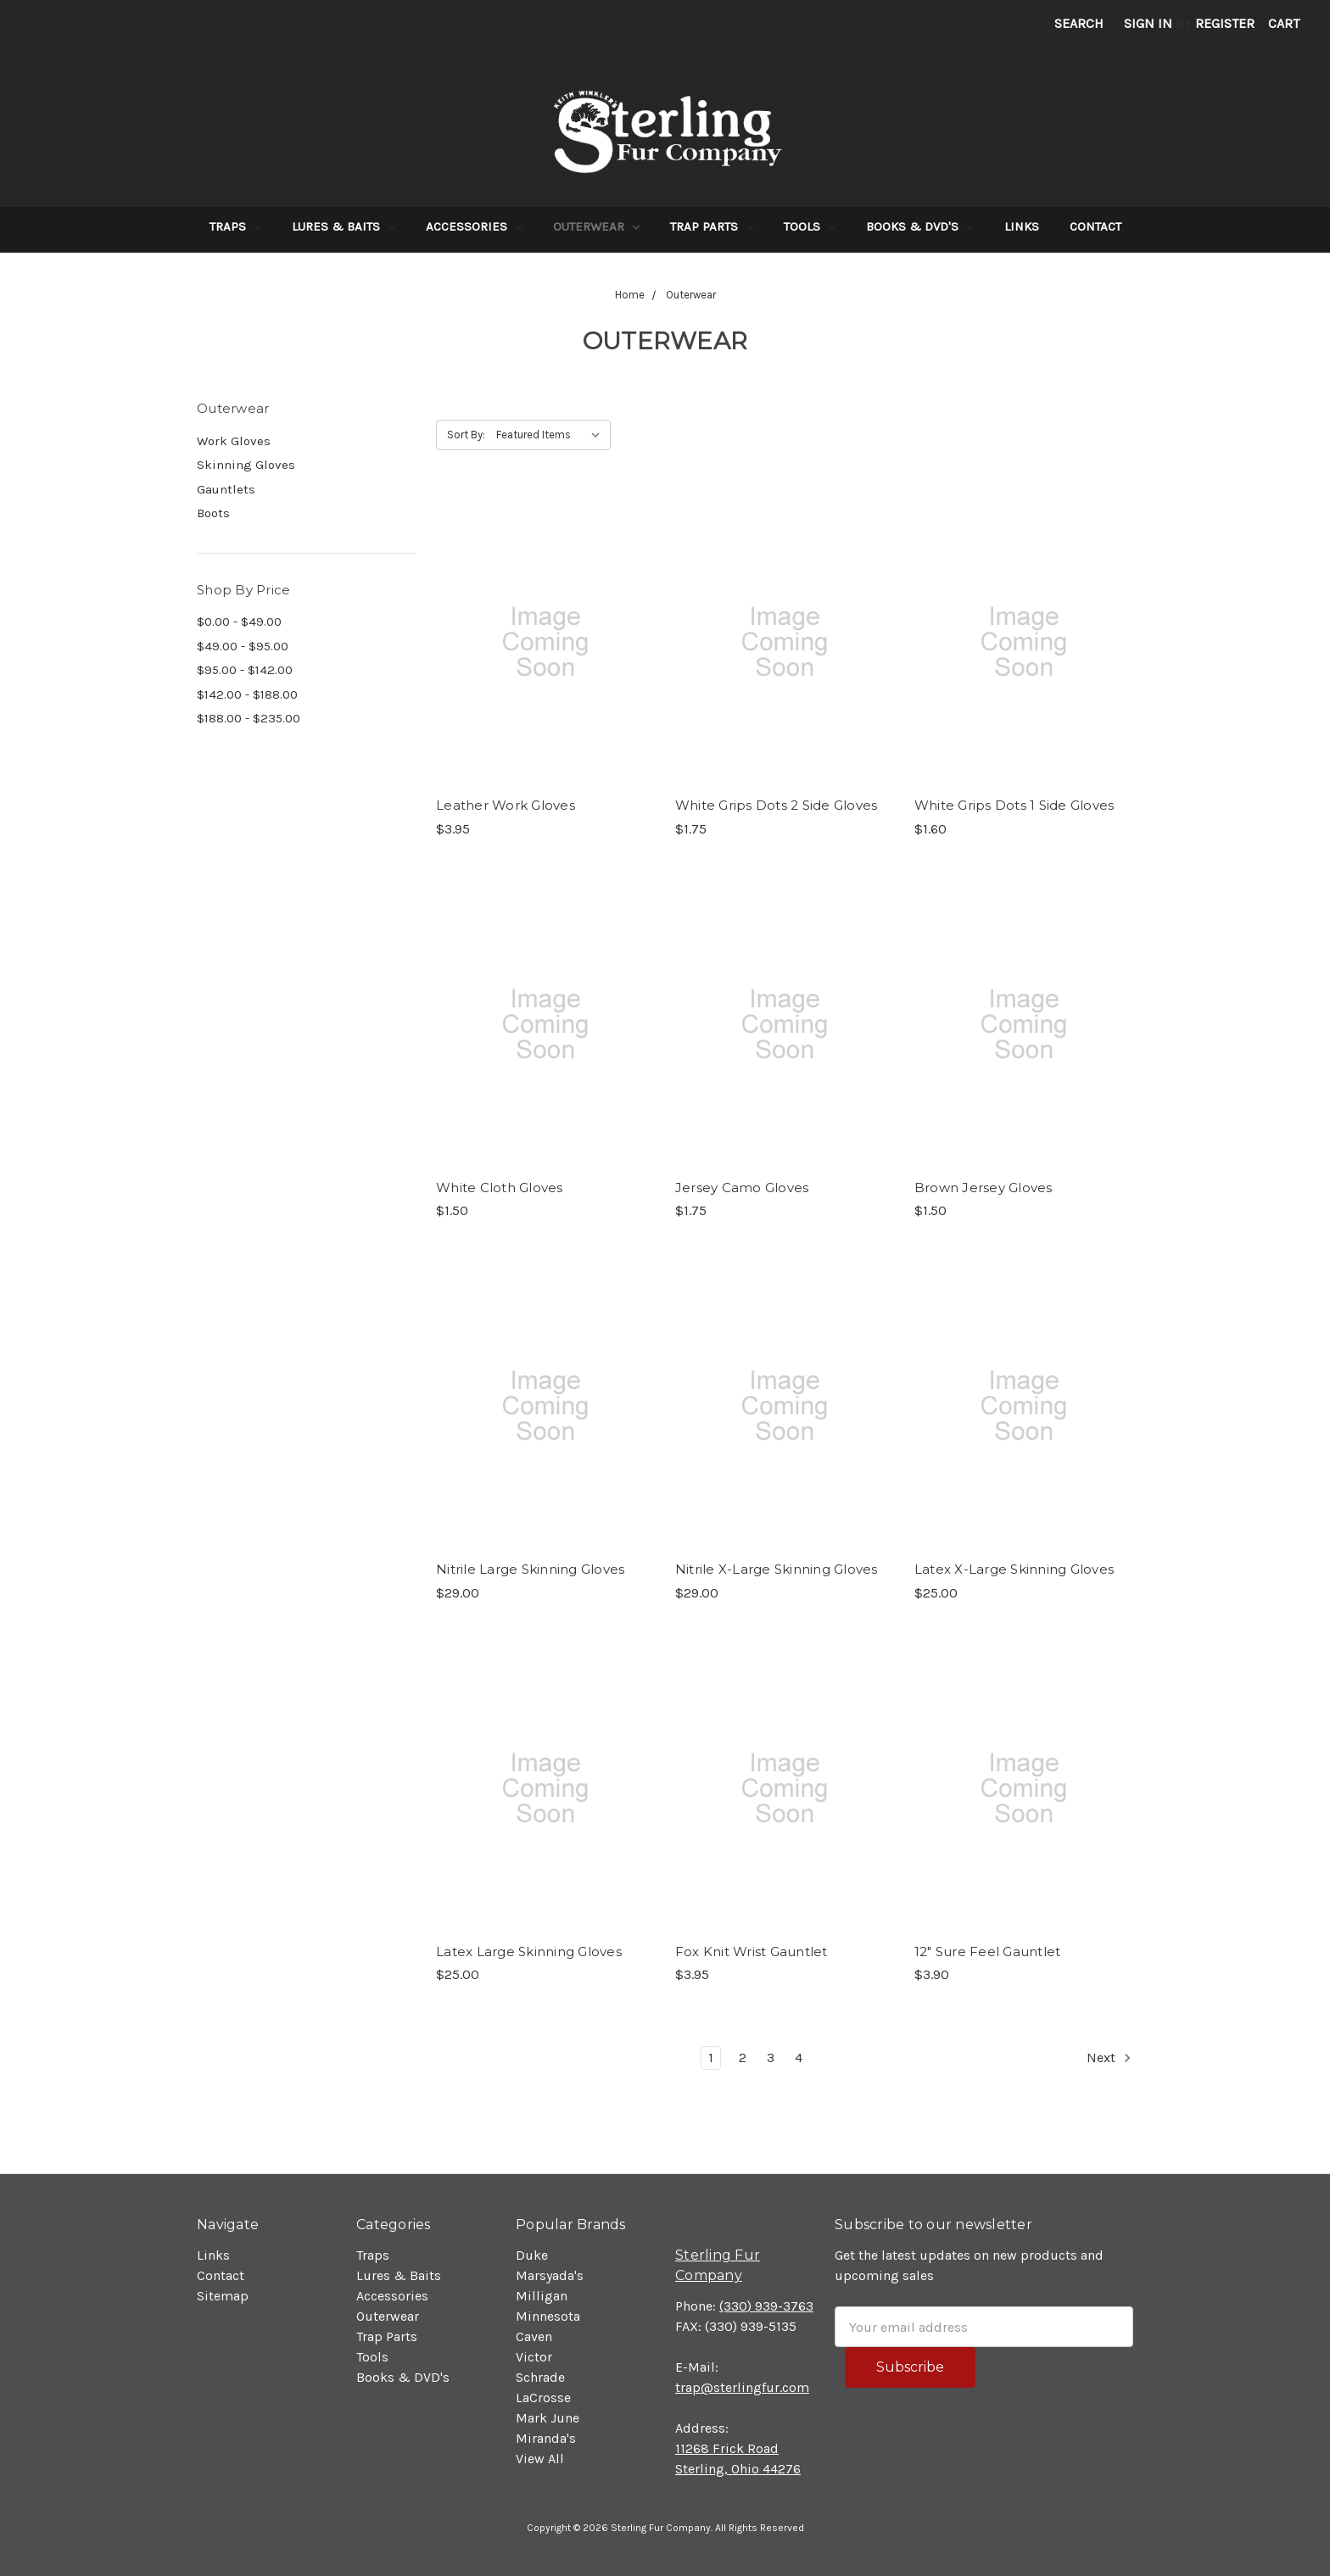 The width and height of the screenshot is (1330, 2576). I want to click on Nitrile Large Skinning Gloves, so click(530, 1569).